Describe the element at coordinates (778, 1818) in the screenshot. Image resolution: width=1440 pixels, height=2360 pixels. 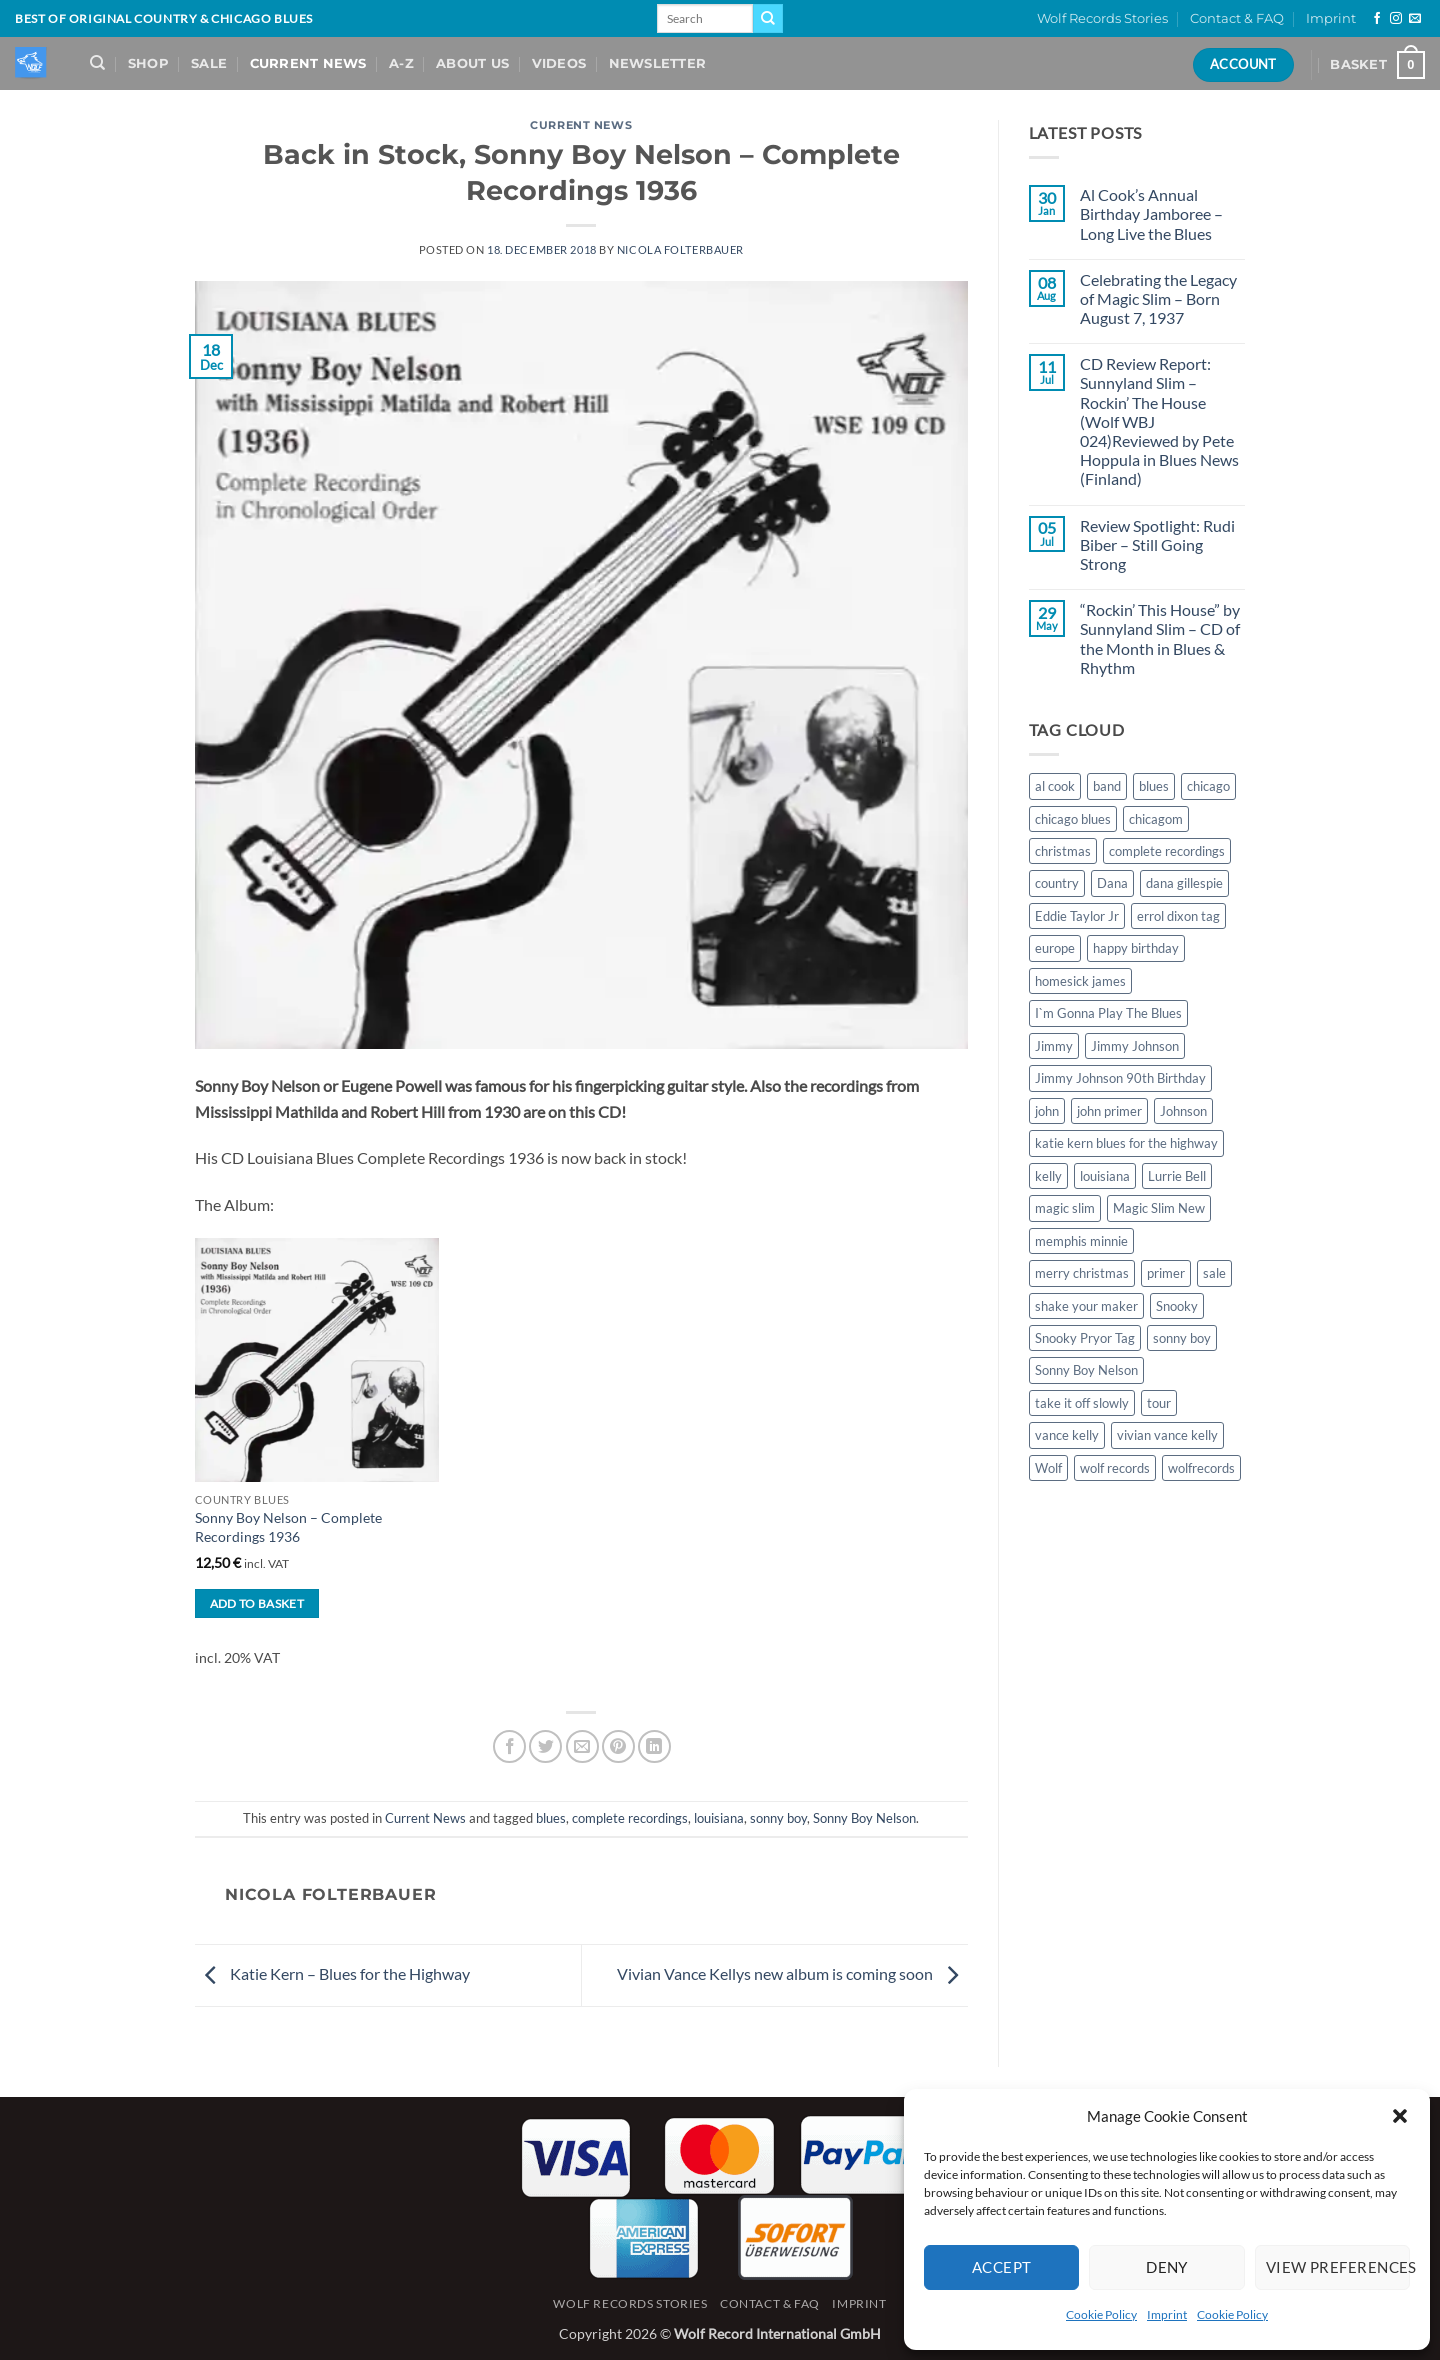
I see `sonny boy` at that location.